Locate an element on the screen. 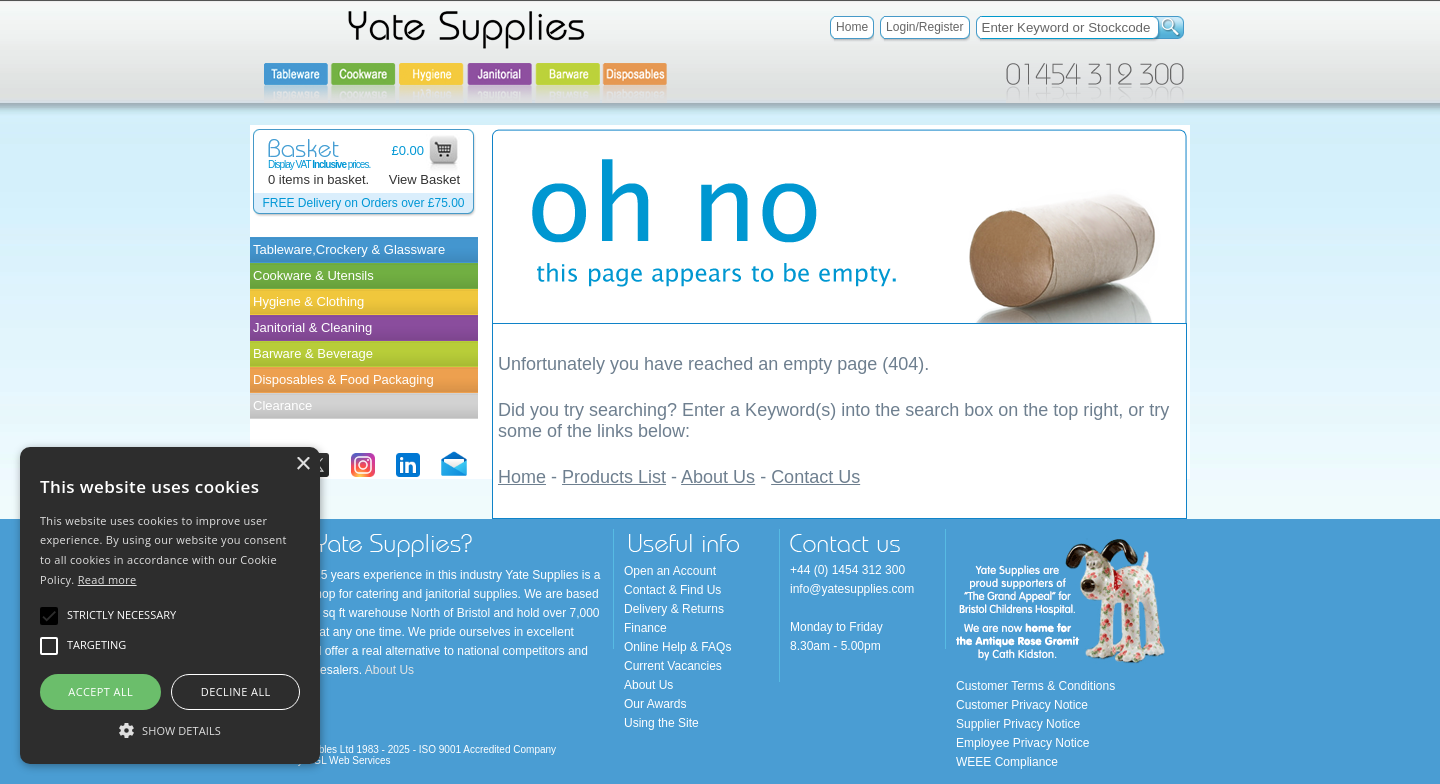 Image resolution: width=1440 pixels, height=784 pixels. About Us is located at coordinates (718, 477).